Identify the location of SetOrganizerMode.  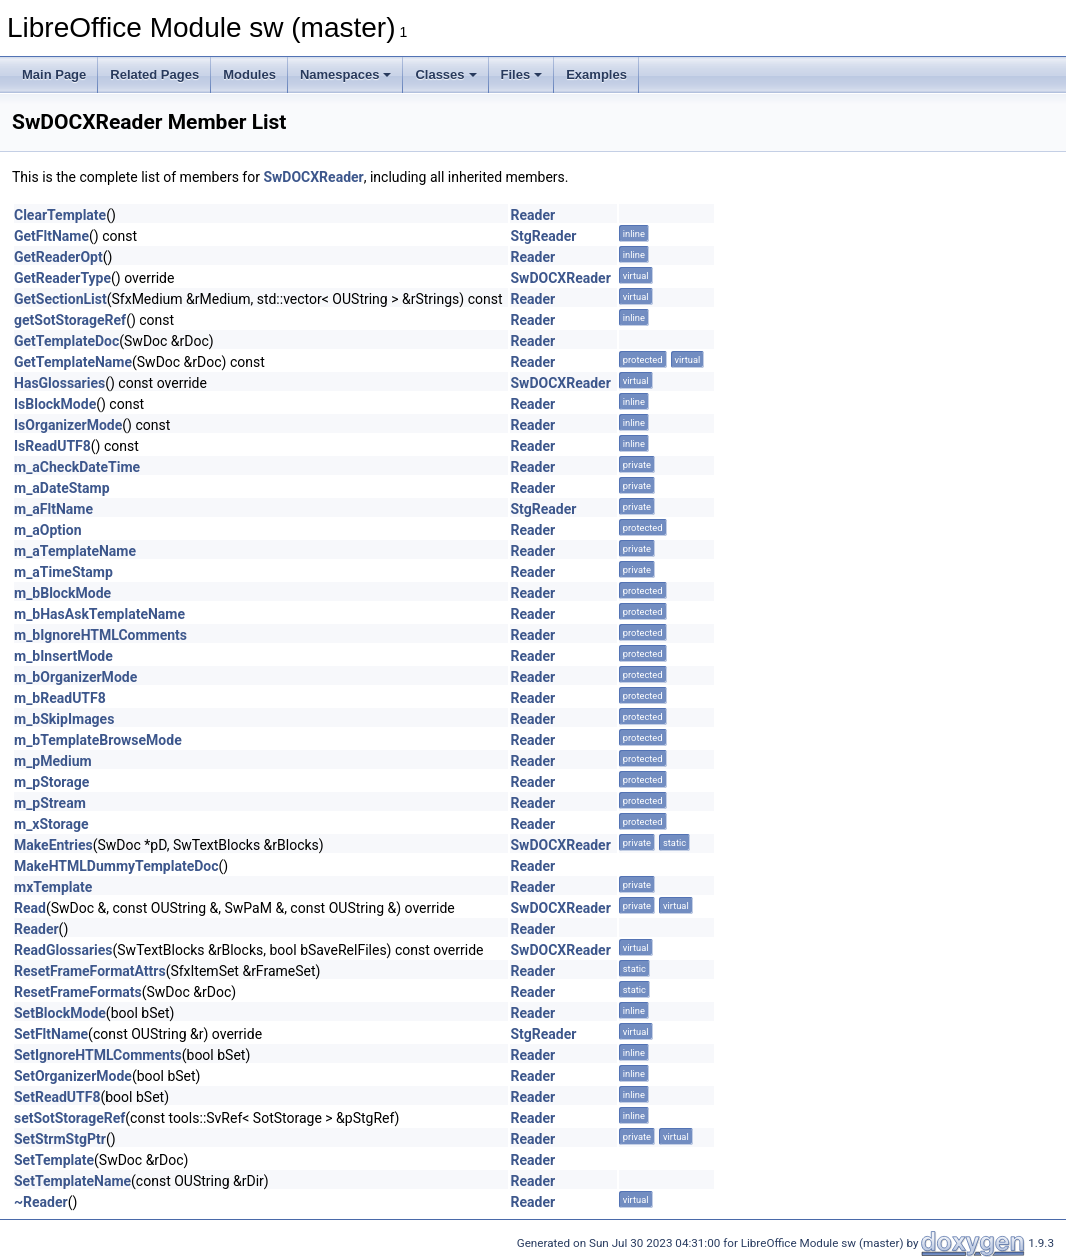
(73, 1076).